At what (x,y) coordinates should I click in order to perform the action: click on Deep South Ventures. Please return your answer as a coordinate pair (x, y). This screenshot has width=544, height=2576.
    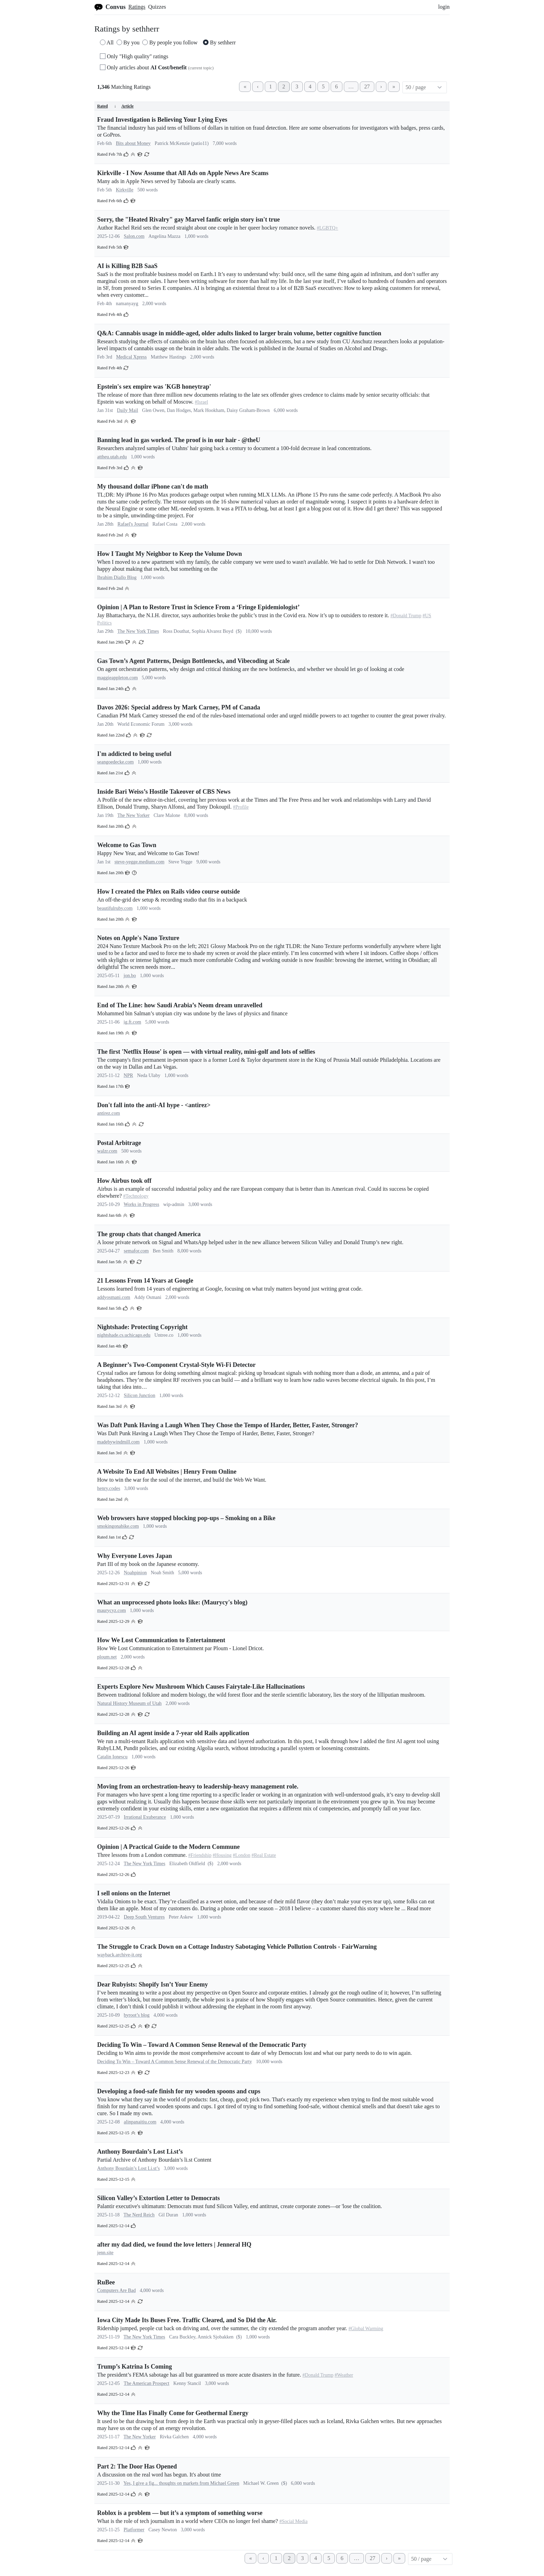
    Looking at the image, I should click on (144, 1917).